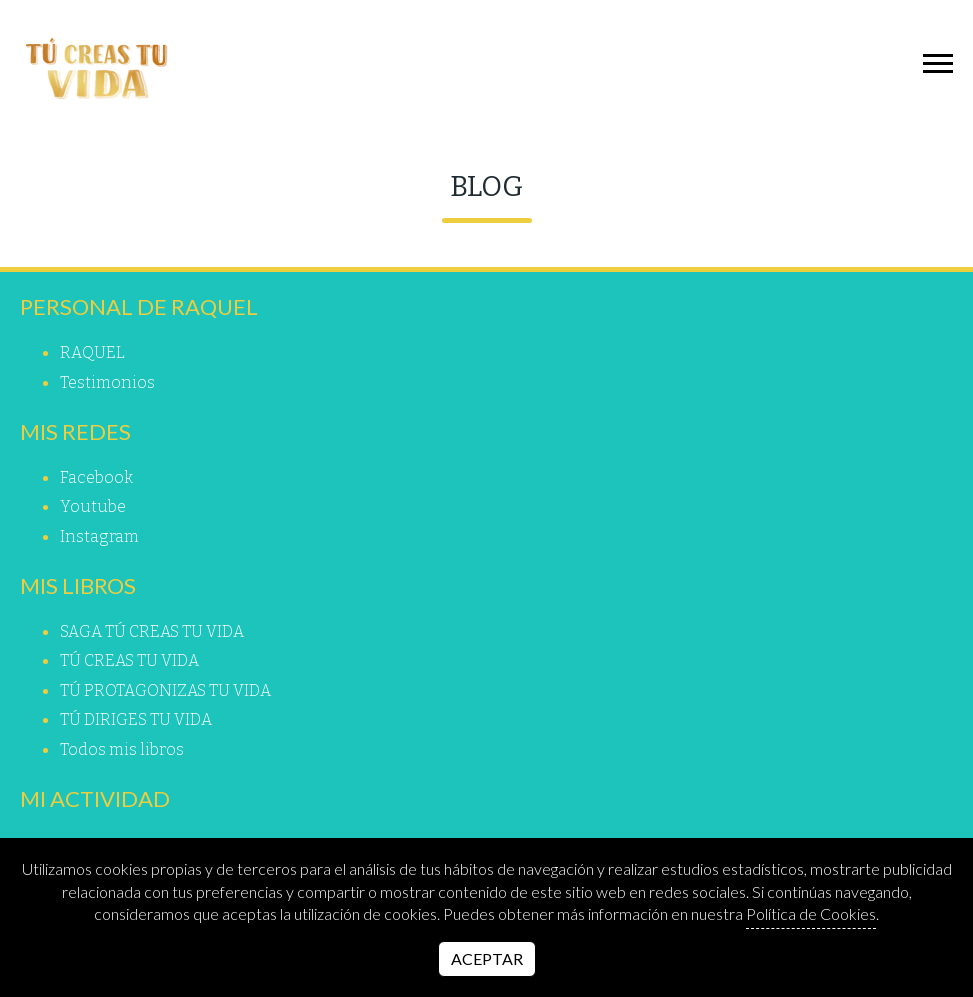  What do you see at coordinates (811, 913) in the screenshot?
I see `Política de Cookies` at bounding box center [811, 913].